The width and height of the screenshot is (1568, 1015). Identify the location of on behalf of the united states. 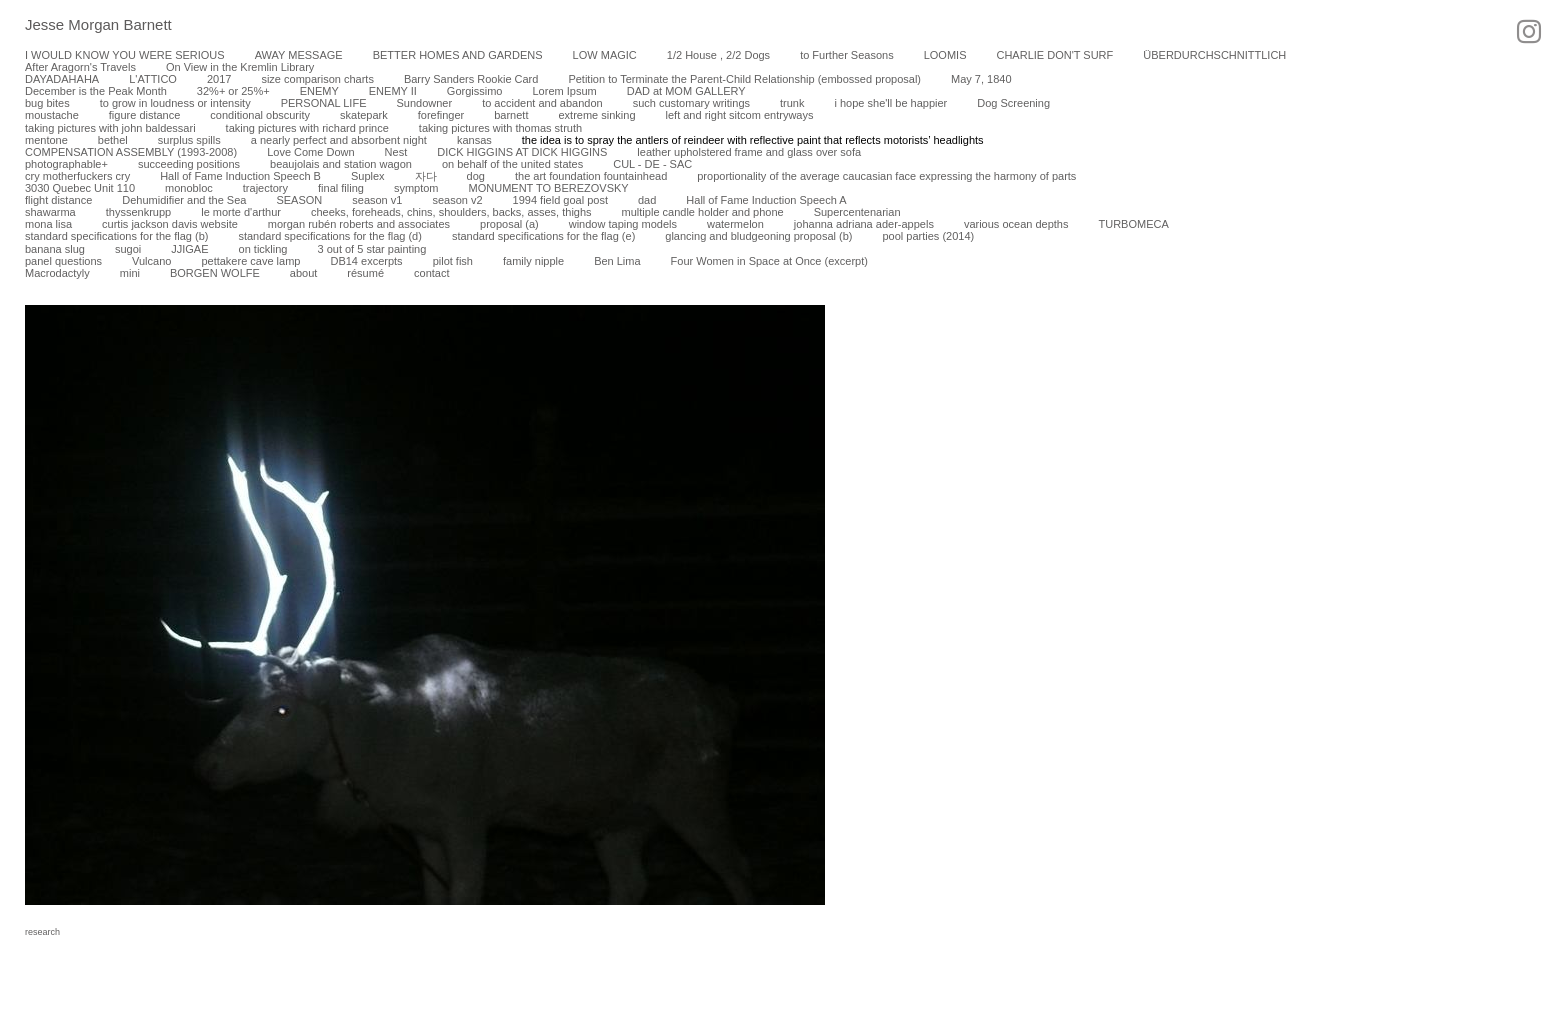
(512, 164).